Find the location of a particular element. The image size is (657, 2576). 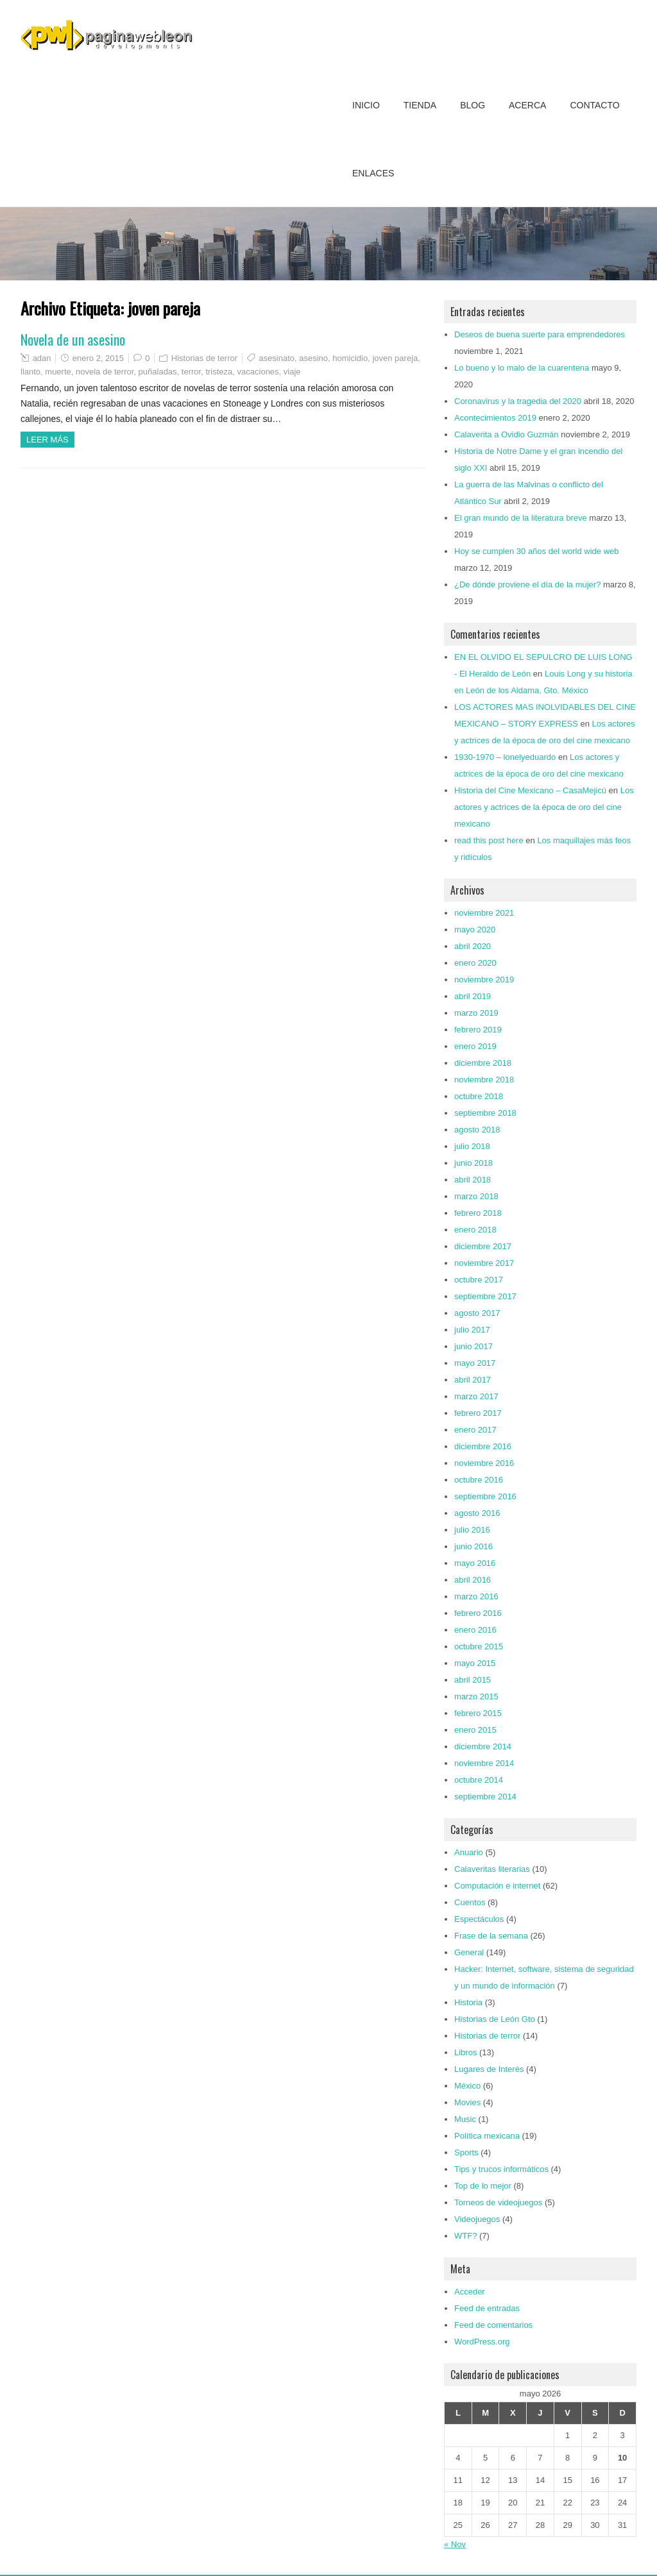

noviembre 2019 is located at coordinates (484, 979).